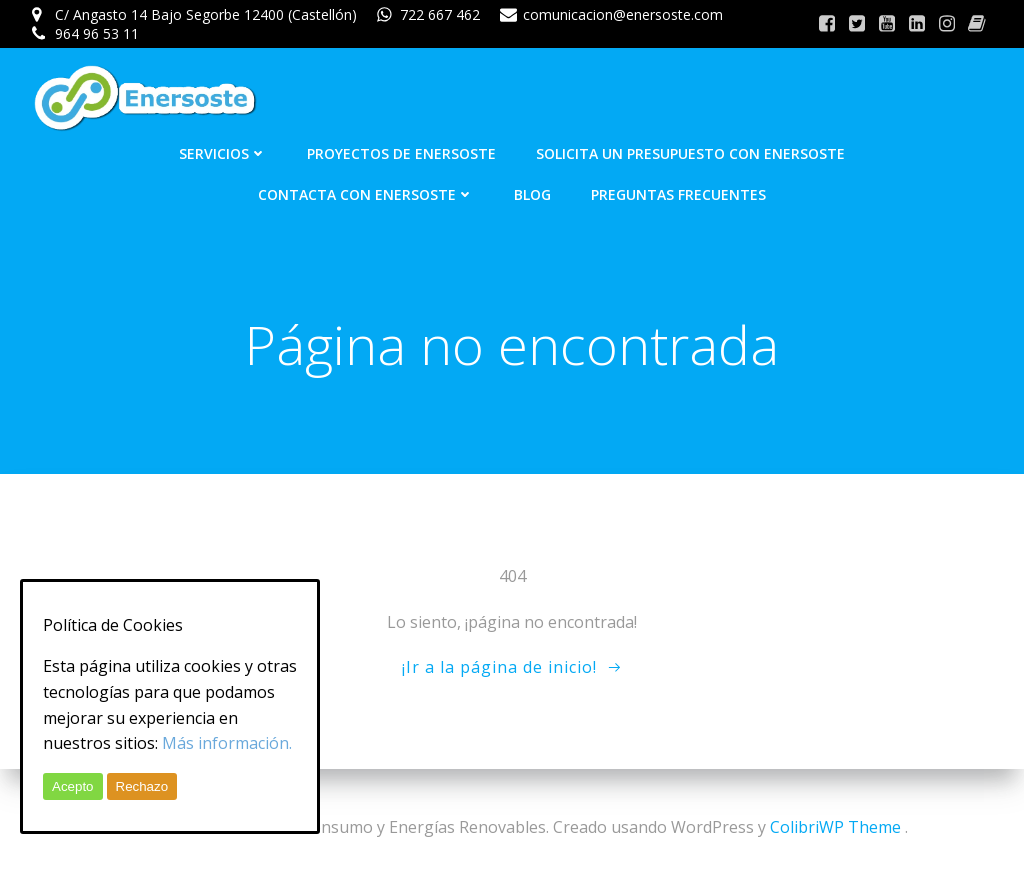 The width and height of the screenshot is (1024, 887). I want to click on Contacta con Enersoste, so click(366, 194).